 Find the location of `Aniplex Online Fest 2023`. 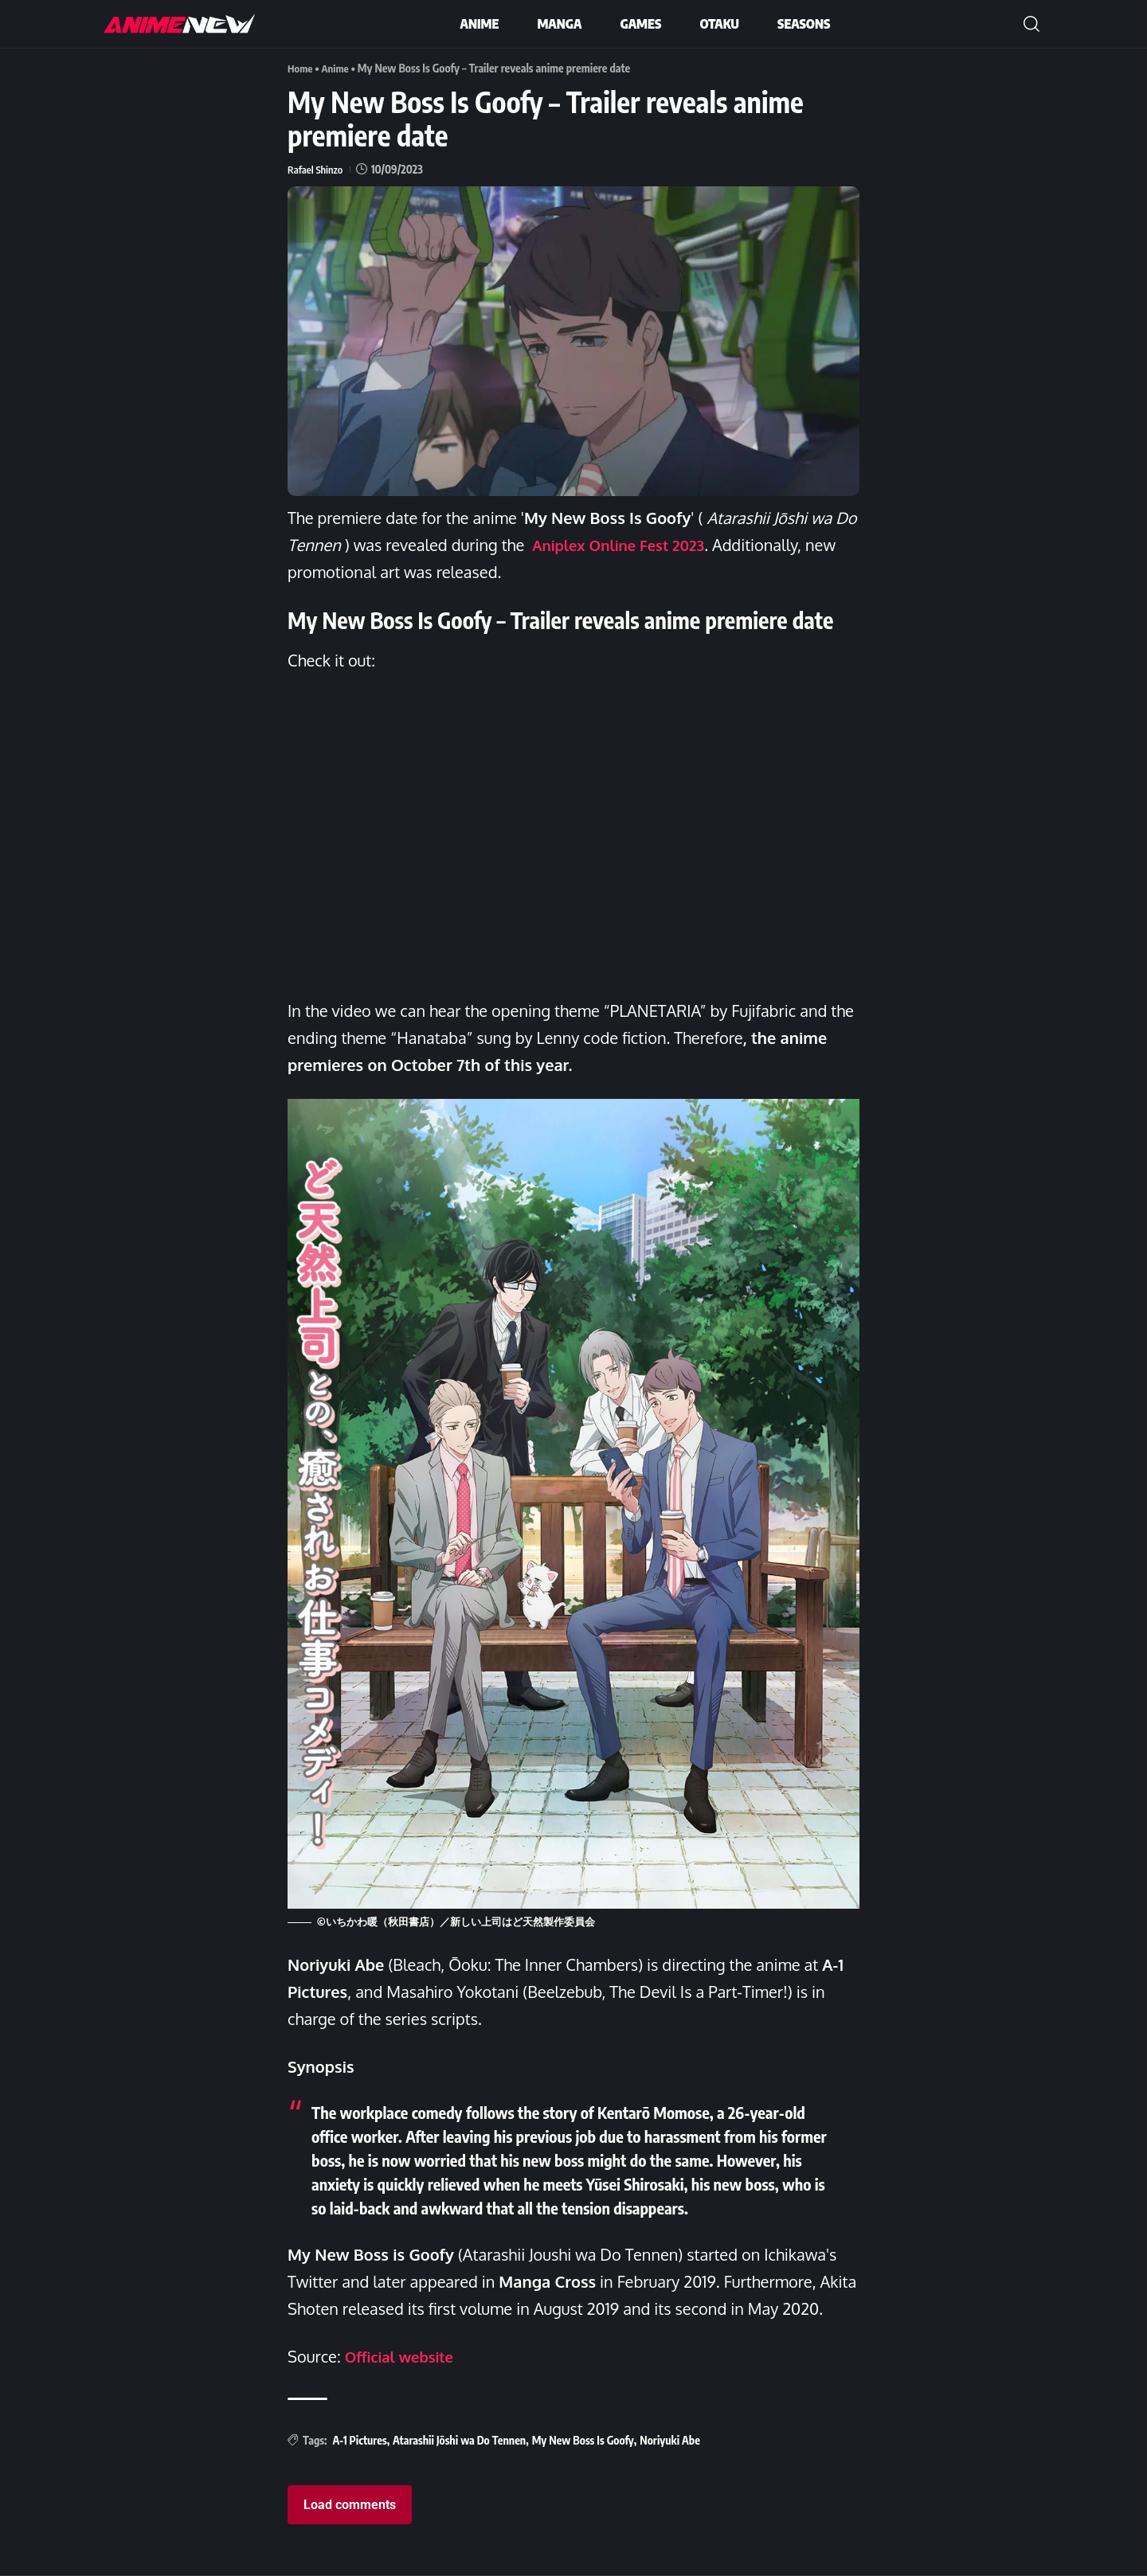

Aniplex Online Fest 2023 is located at coordinates (625, 544).